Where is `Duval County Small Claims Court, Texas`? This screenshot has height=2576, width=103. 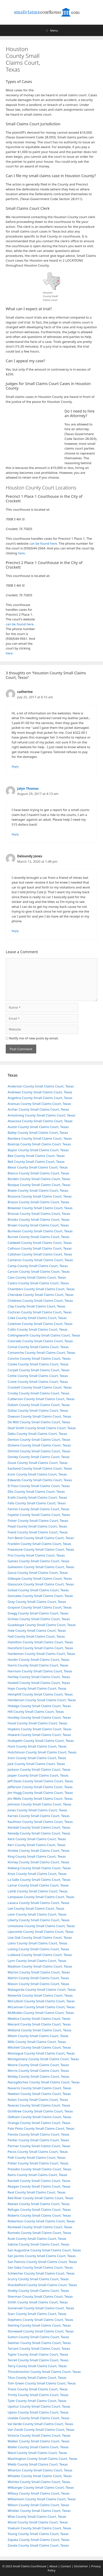
Duval County Small Claims Court, Texas is located at coordinates (38, 1462).